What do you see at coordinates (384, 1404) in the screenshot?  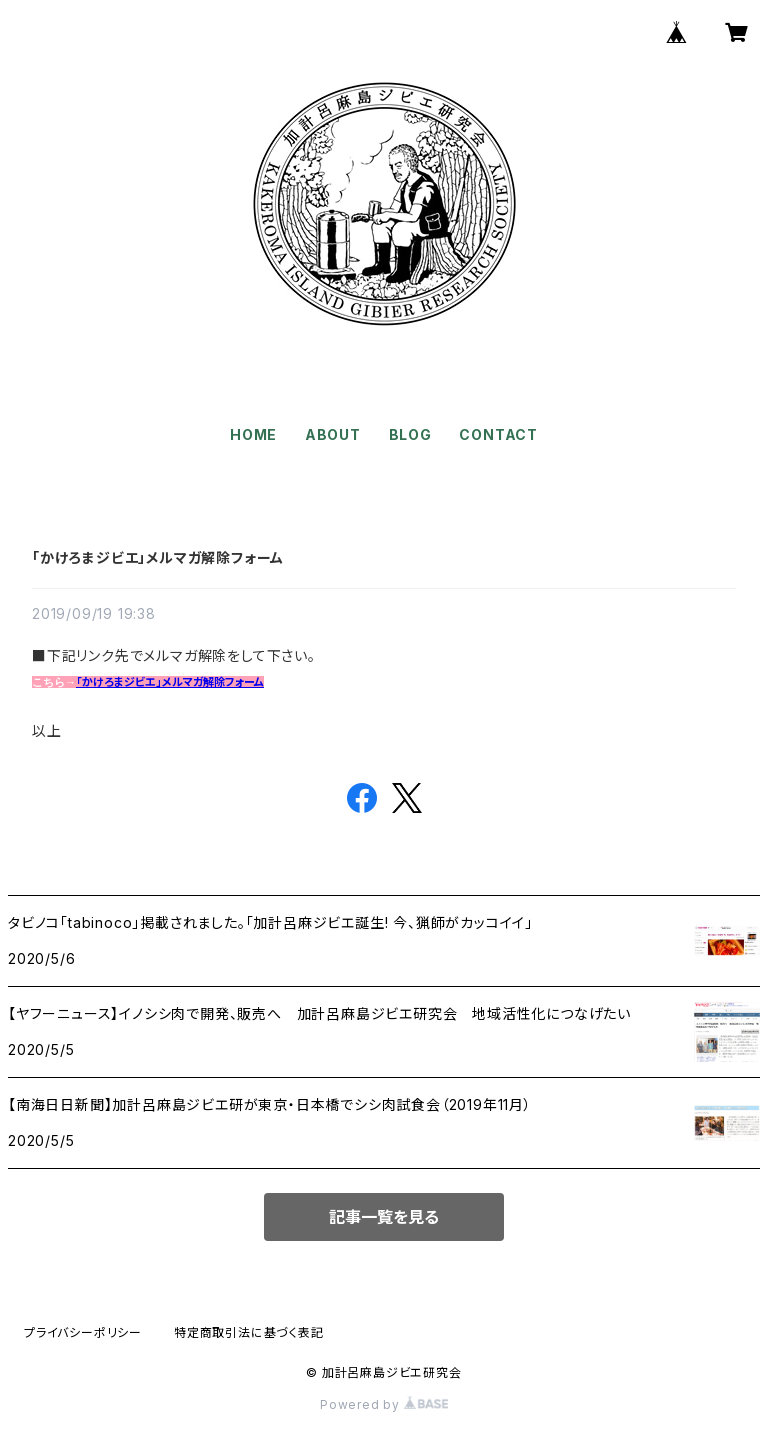 I see `Powered by` at bounding box center [384, 1404].